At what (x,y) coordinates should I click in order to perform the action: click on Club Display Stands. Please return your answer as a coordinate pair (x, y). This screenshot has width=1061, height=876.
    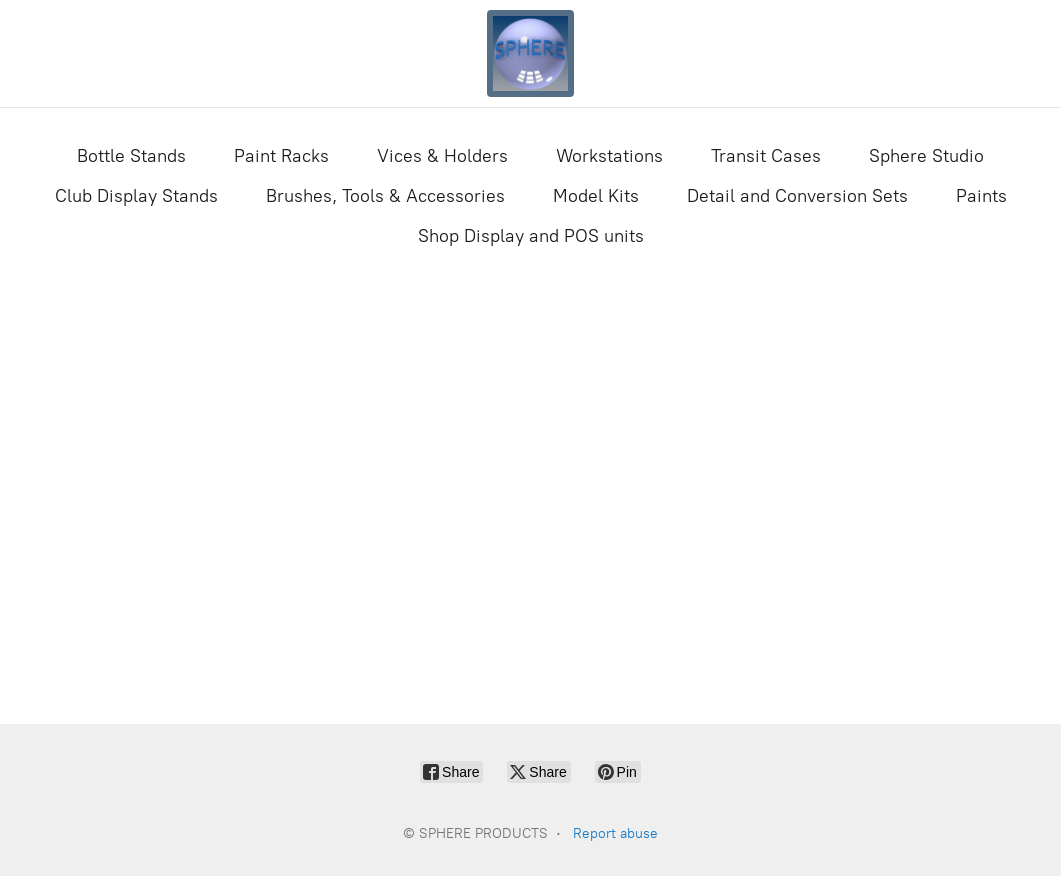
    Looking at the image, I should click on (136, 196).